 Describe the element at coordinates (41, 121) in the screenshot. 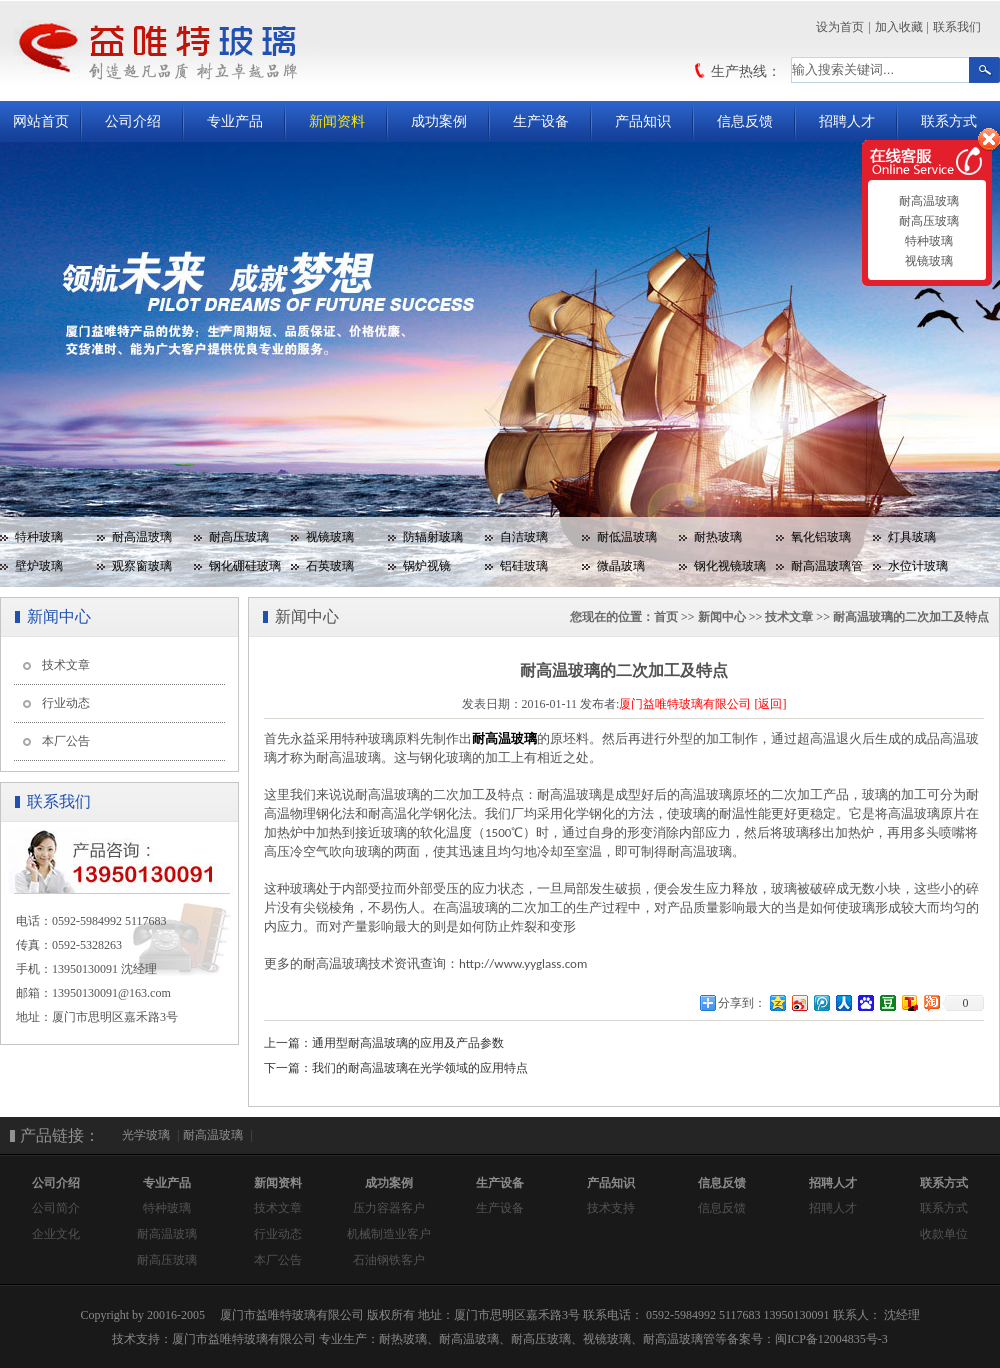

I see `网站首页` at that location.